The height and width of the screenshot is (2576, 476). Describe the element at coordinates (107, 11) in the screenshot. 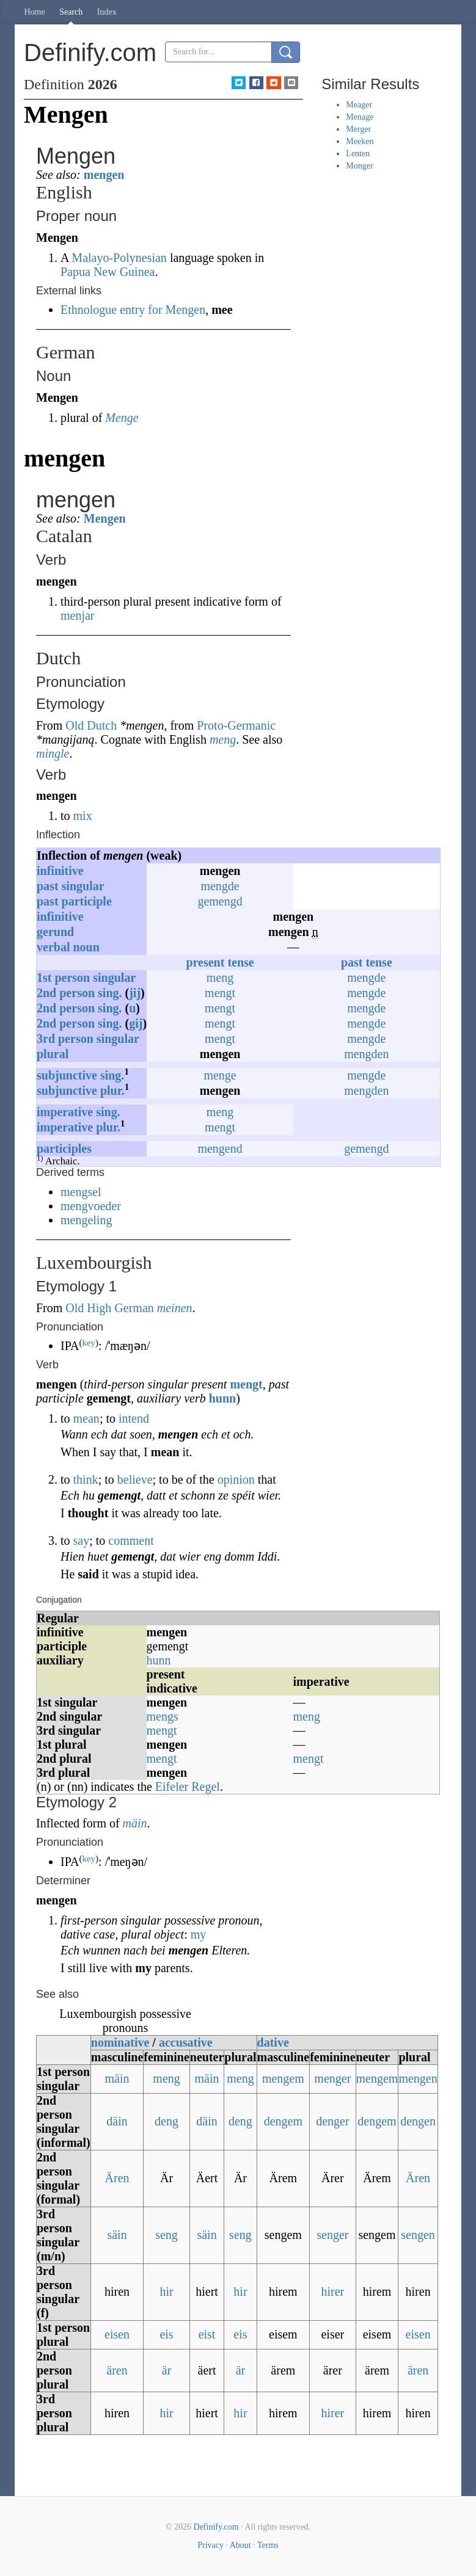

I see `Index` at that location.